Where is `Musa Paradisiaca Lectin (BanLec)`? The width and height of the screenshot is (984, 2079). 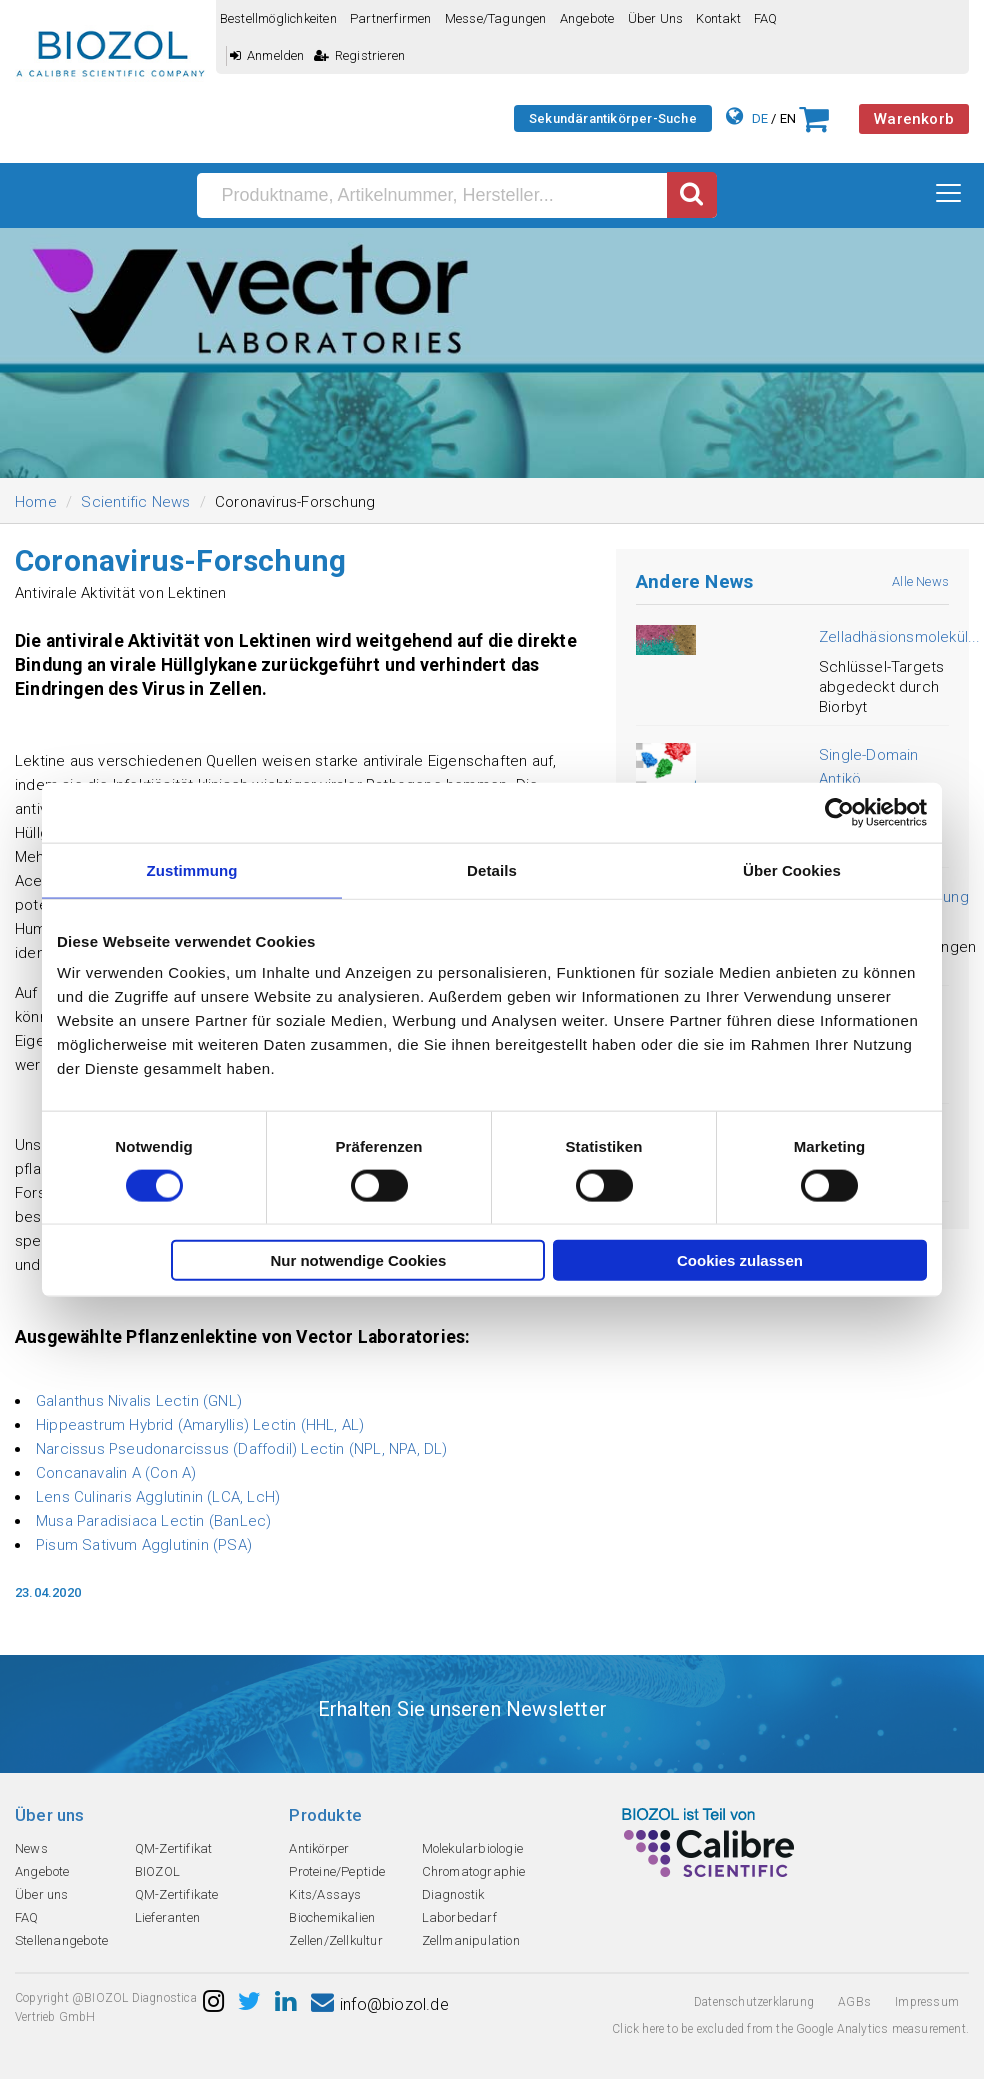
Musa Paradisiaca Lectin (BanLec) is located at coordinates (153, 1521).